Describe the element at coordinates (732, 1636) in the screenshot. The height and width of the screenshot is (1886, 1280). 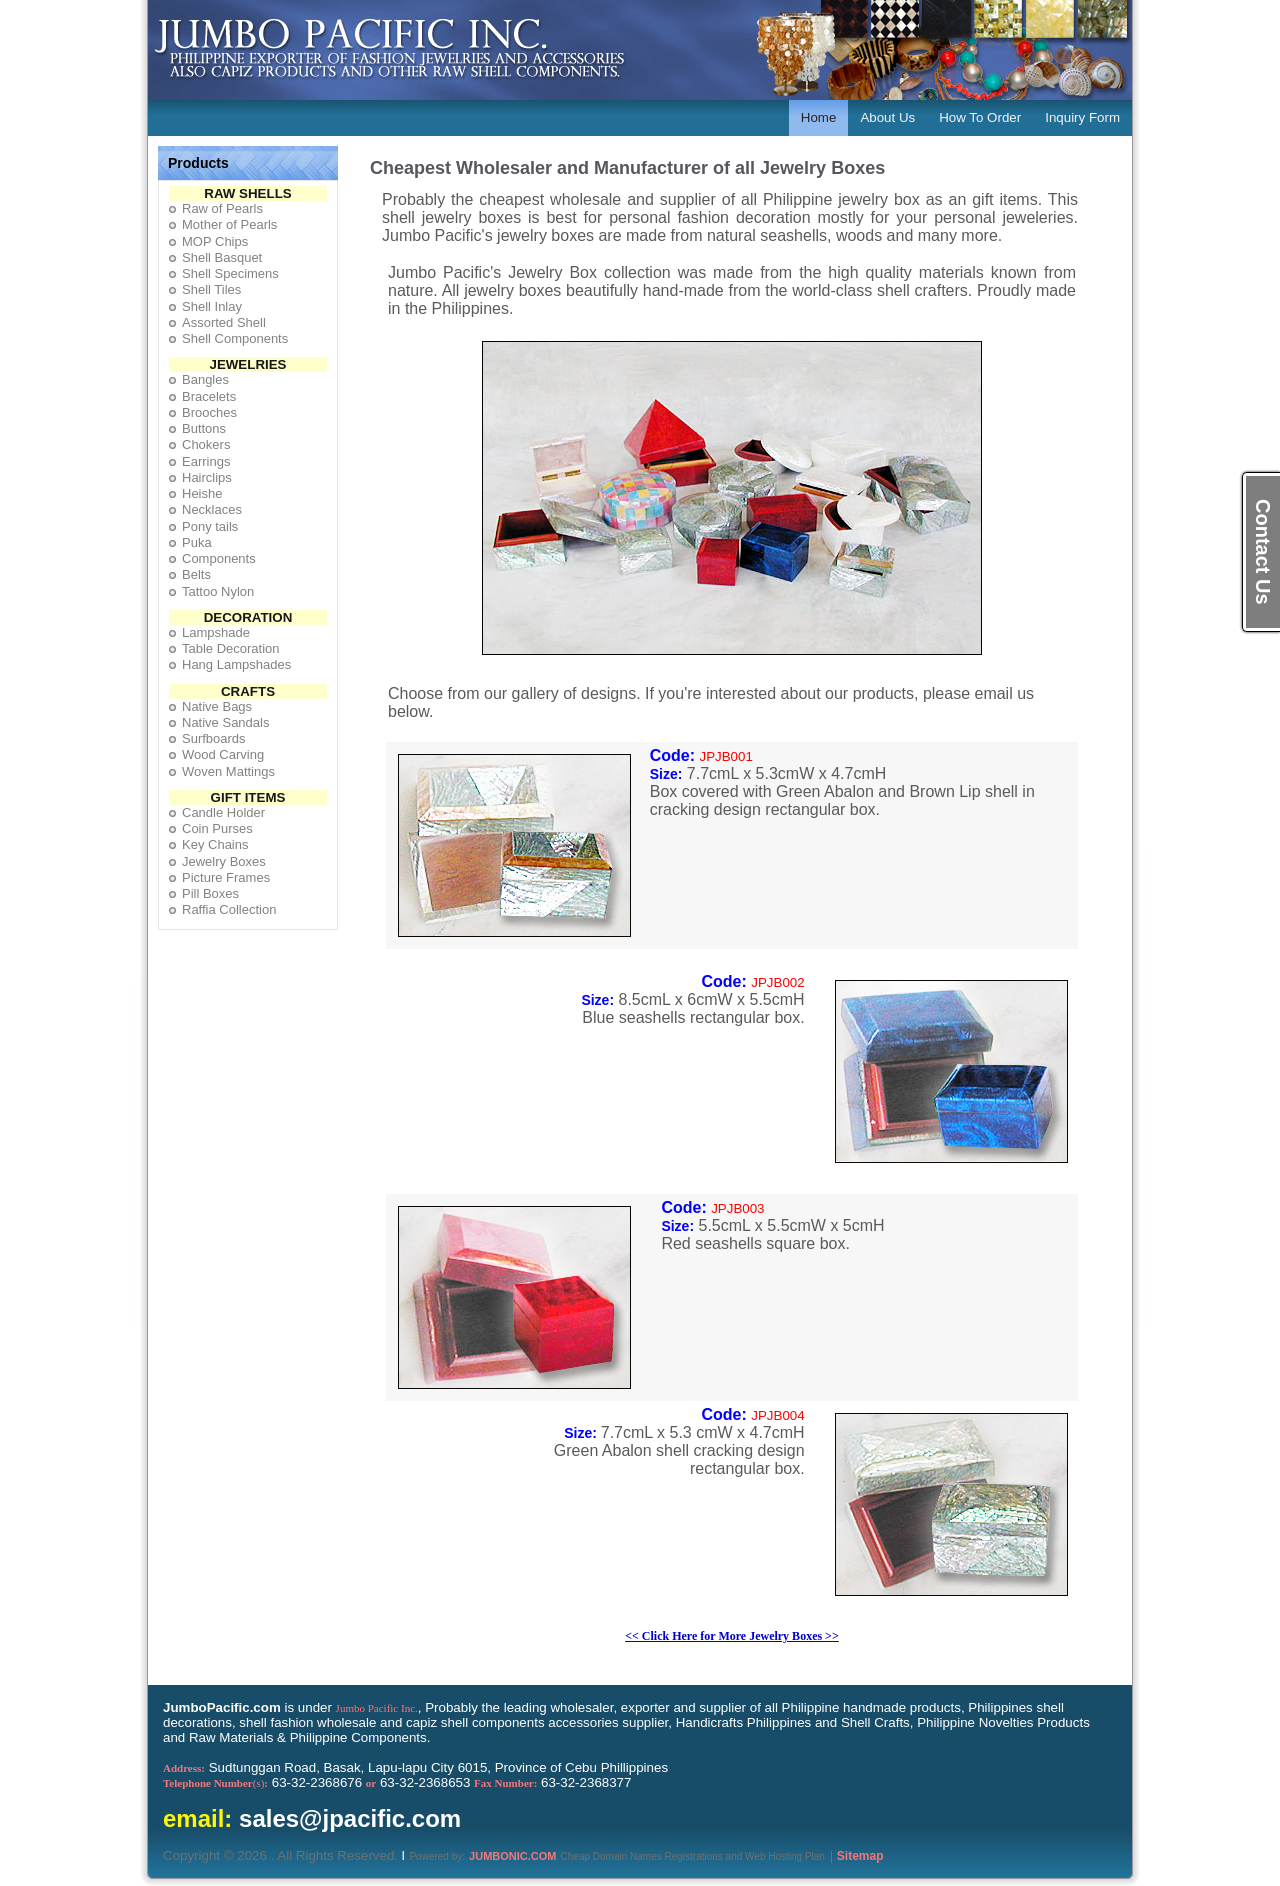
I see `<< Click Here for More Jewelry Boxes >>` at that location.